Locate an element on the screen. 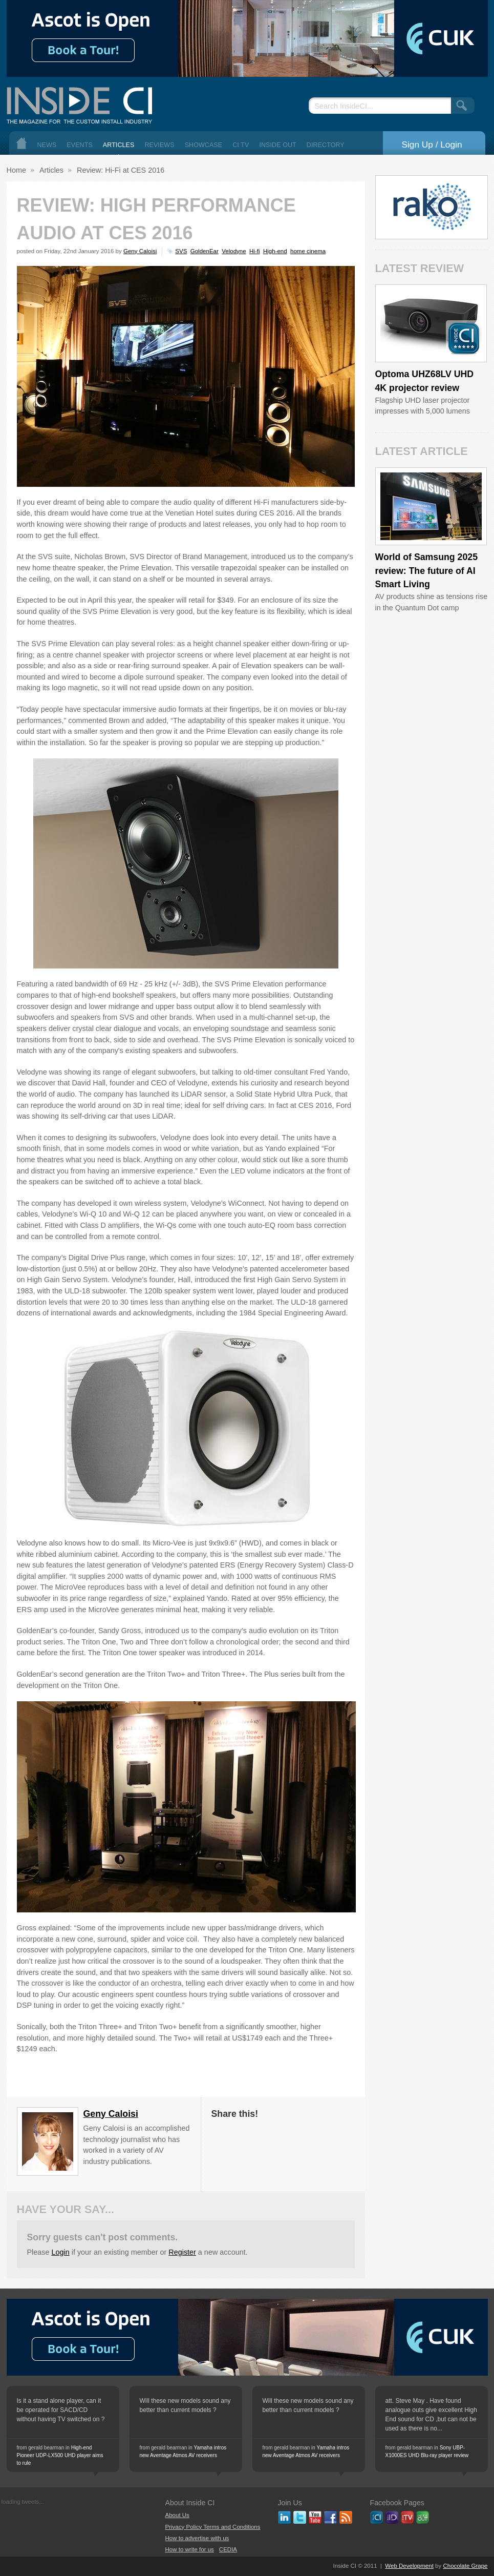 The image size is (494, 2576). CI TV is located at coordinates (240, 145).